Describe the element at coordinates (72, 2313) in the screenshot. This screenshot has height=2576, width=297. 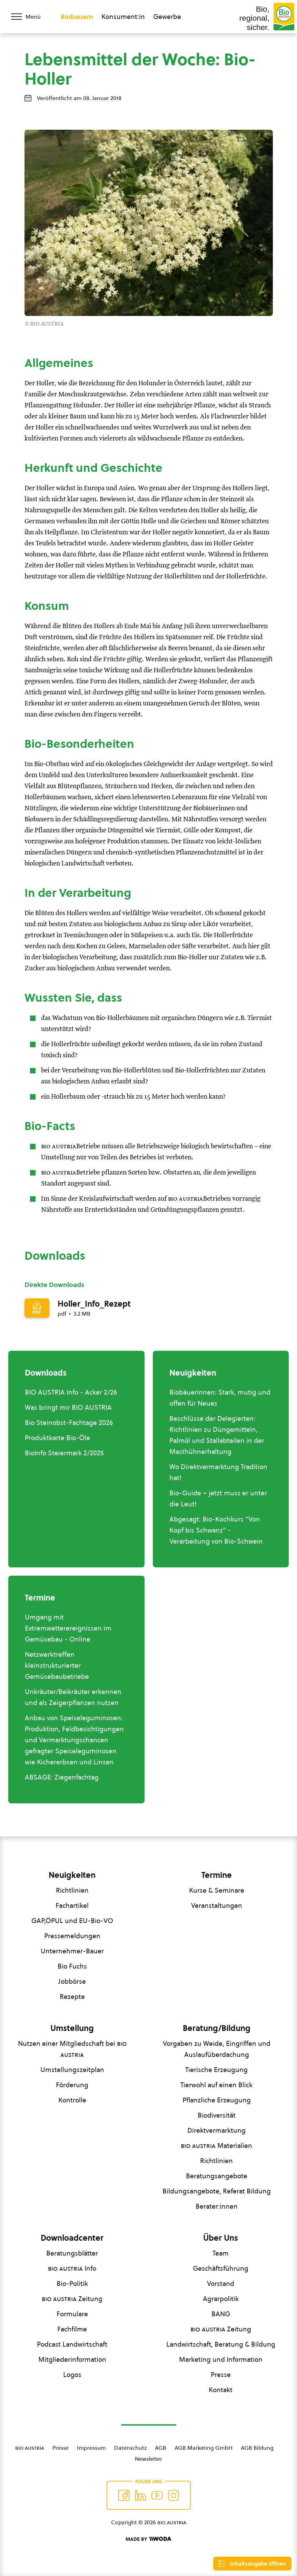
I see `Formulare` at that location.